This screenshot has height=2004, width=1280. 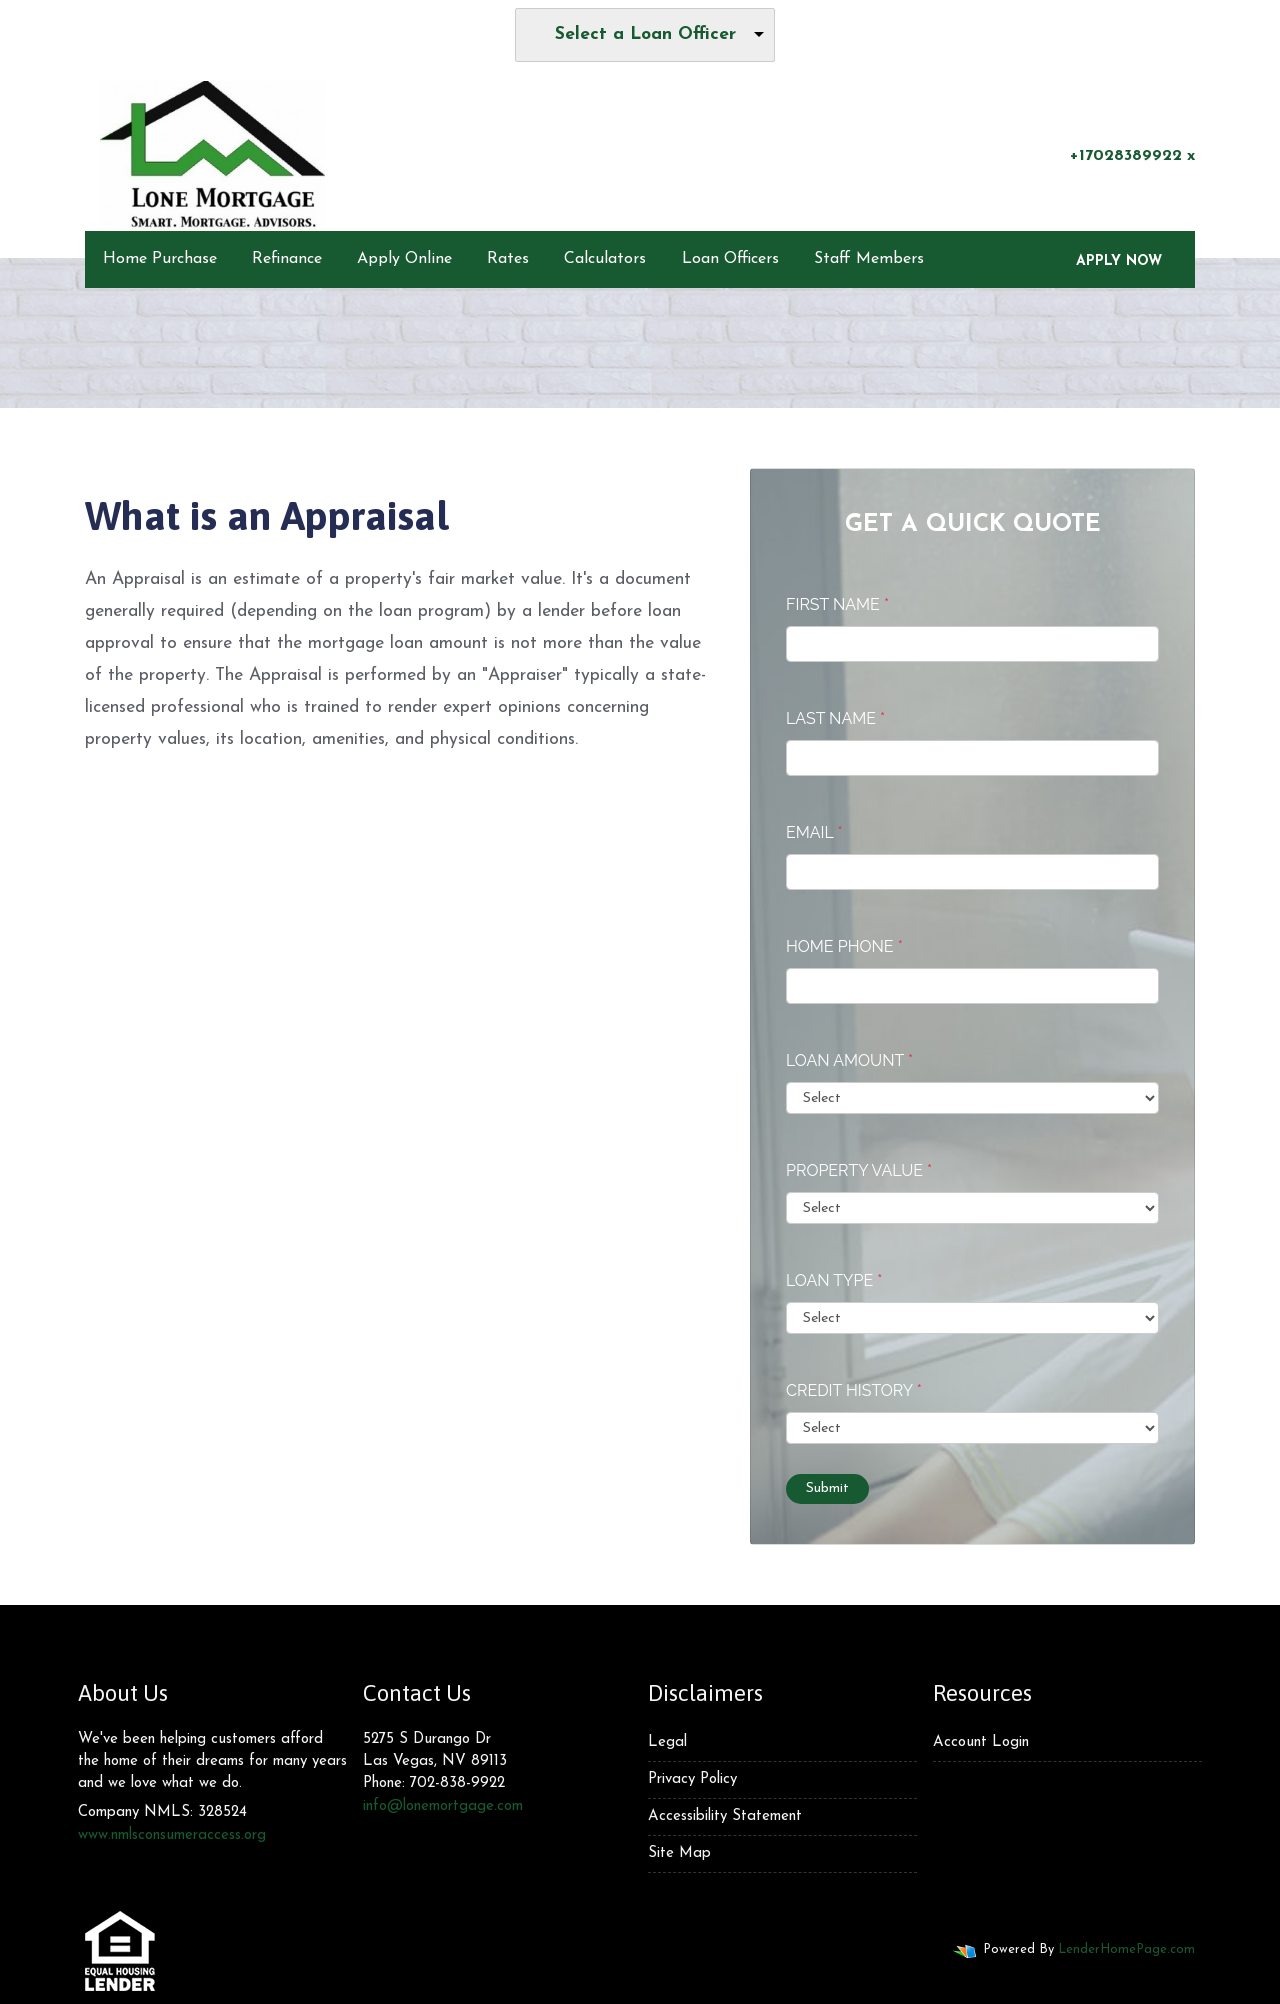 I want to click on Property Value, so click(x=859, y=1170).